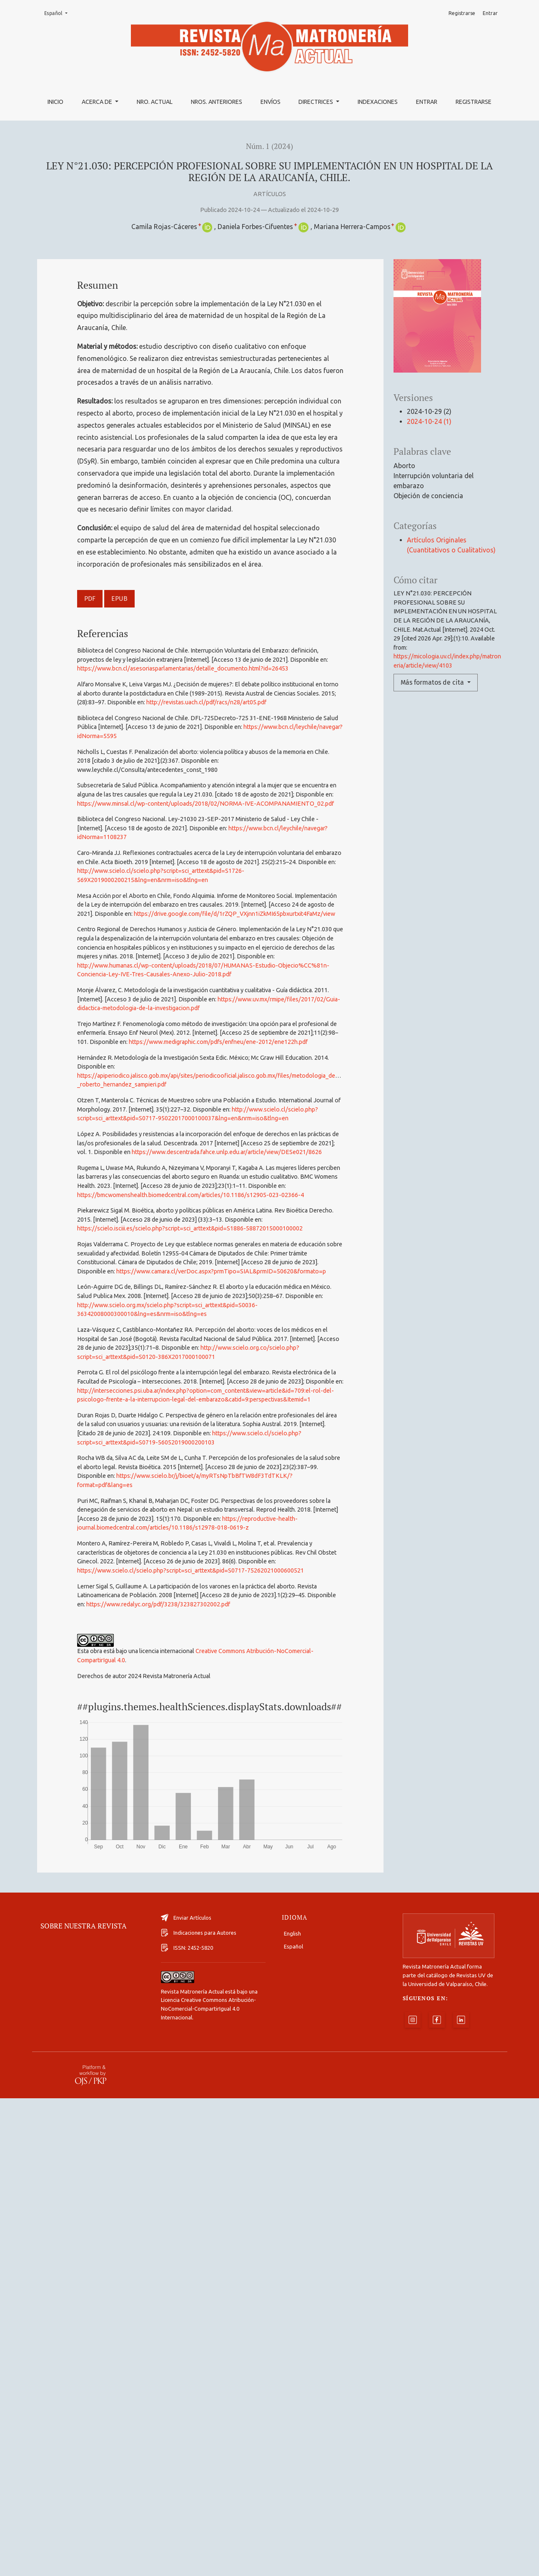 The height and width of the screenshot is (2576, 539). What do you see at coordinates (190, 1228) in the screenshot?
I see `https://scielo.isciii.es/scielo.php?script=sci_arttext&pid=S1886-58872015000100002` at bounding box center [190, 1228].